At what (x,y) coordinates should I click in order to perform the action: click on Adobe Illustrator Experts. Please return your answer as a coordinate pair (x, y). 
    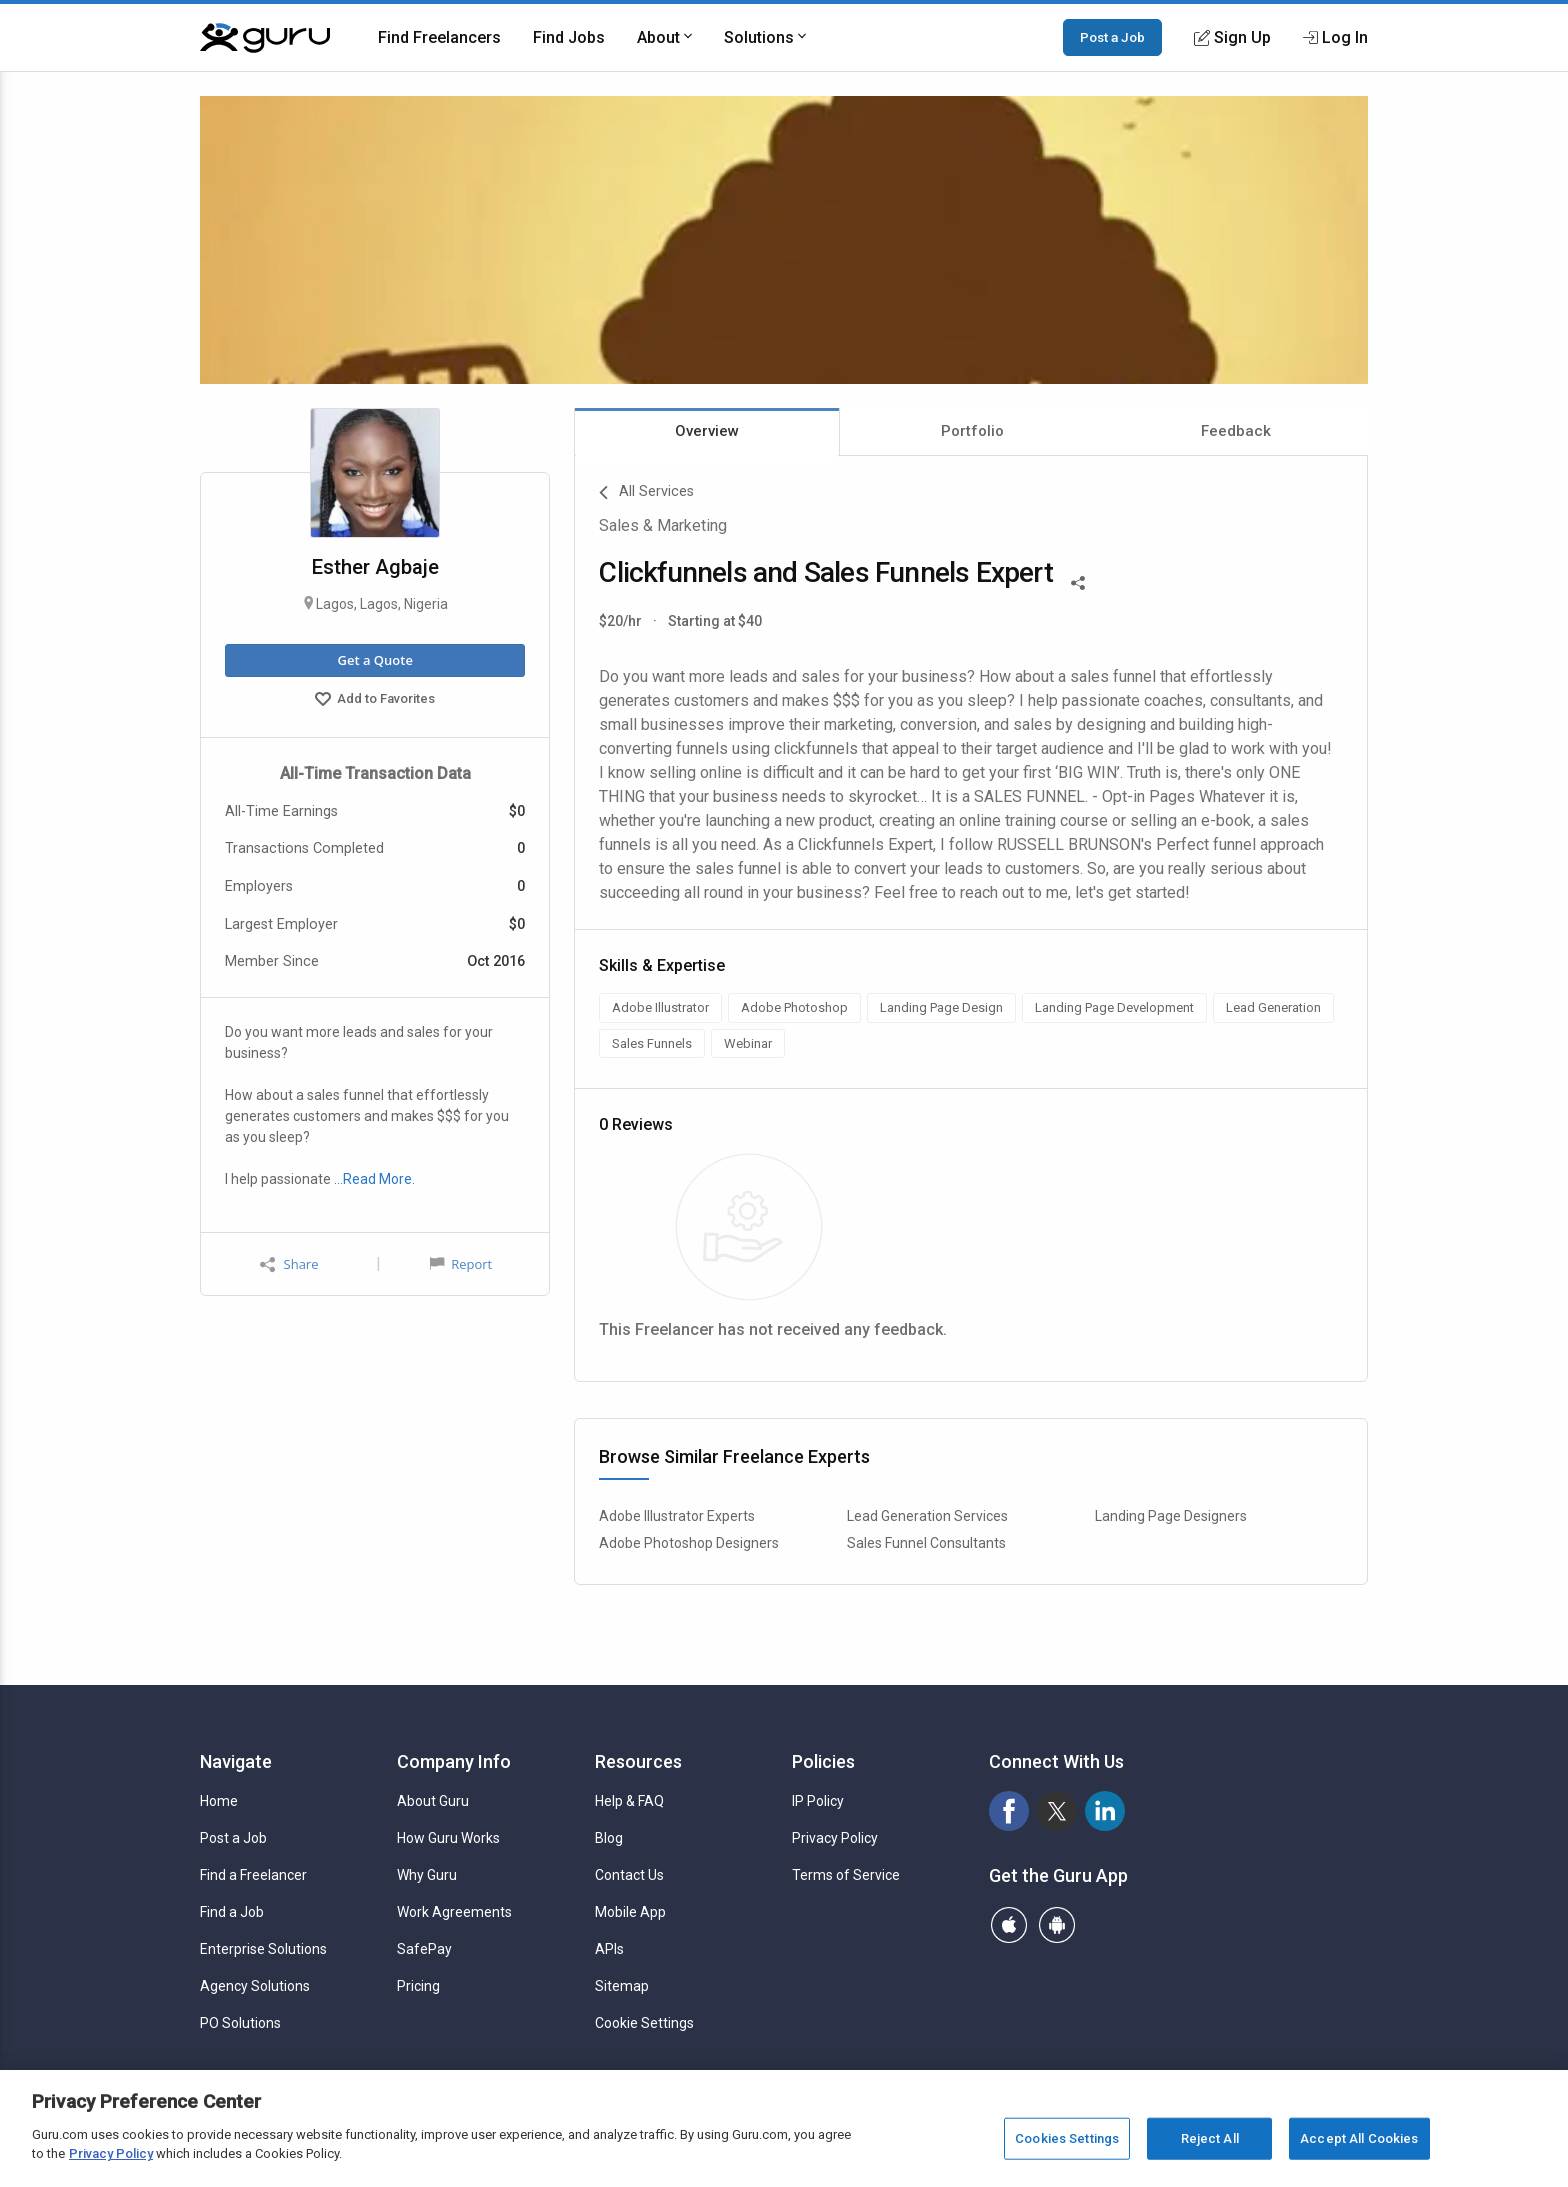
    Looking at the image, I should click on (677, 1516).